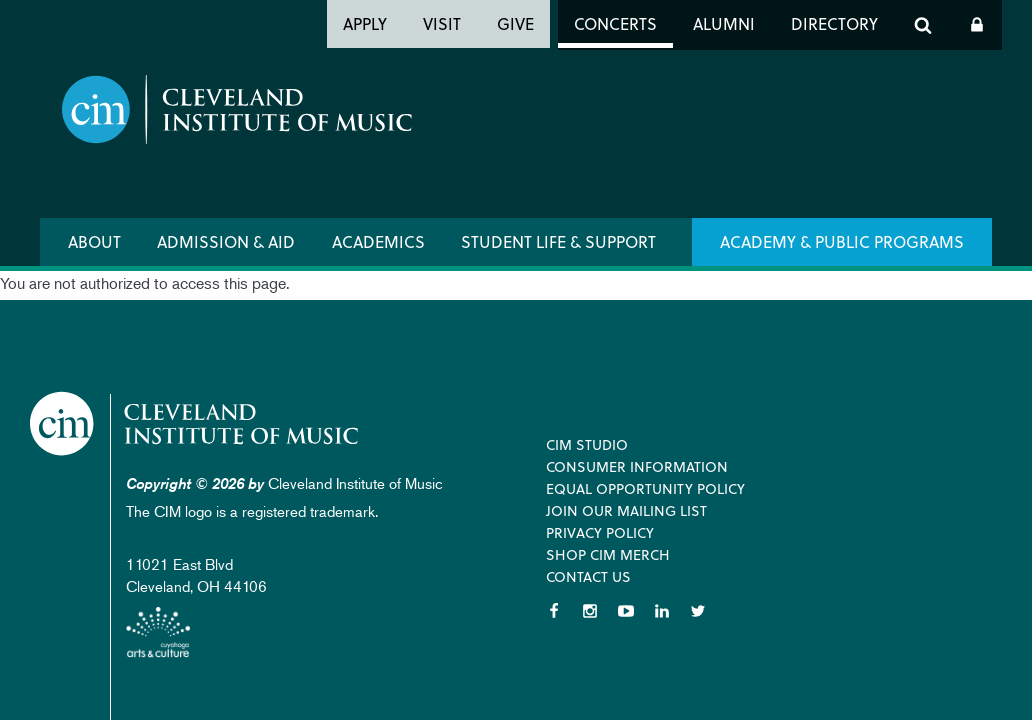 This screenshot has width=1032, height=720. I want to click on Visit, so click(442, 23).